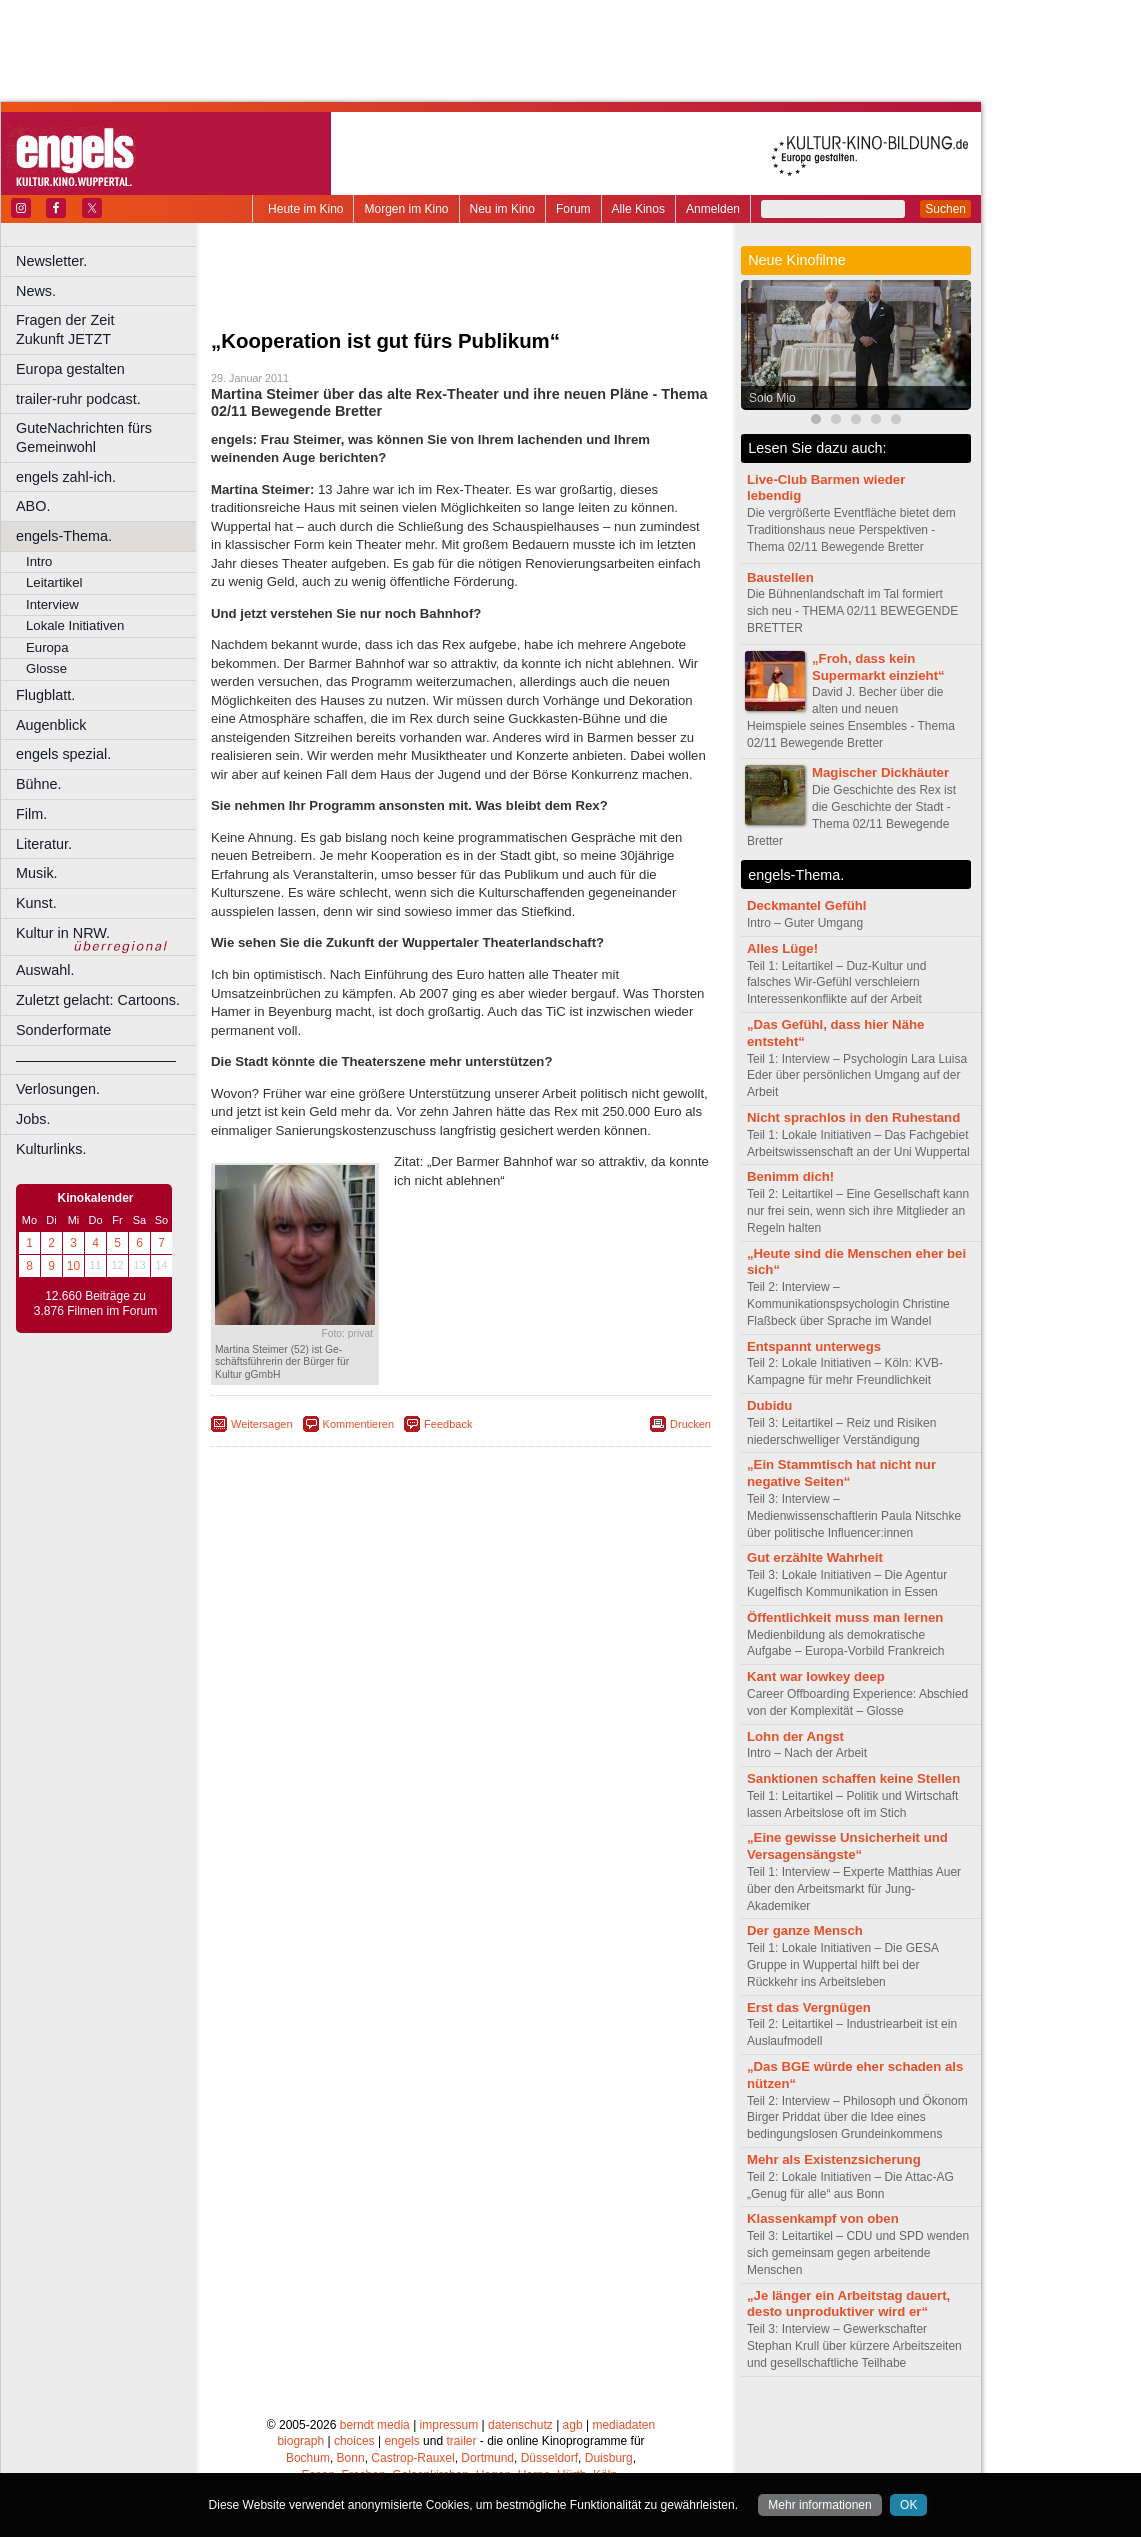  I want to click on Erst das Vergnügen, so click(809, 2007).